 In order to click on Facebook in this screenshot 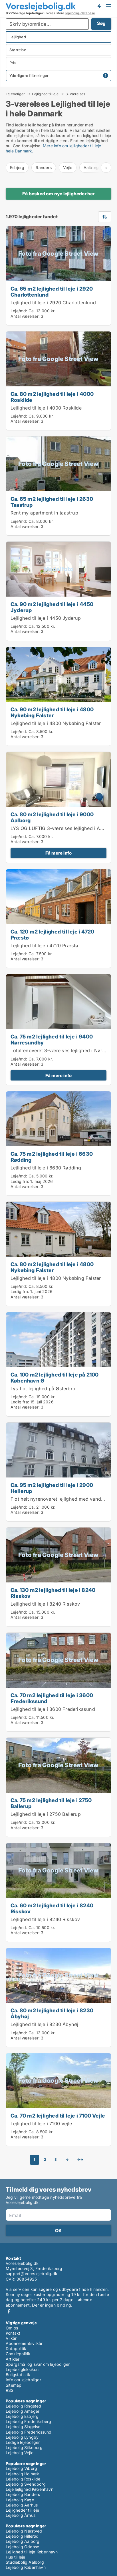, I will do `click(9, 2311)`.